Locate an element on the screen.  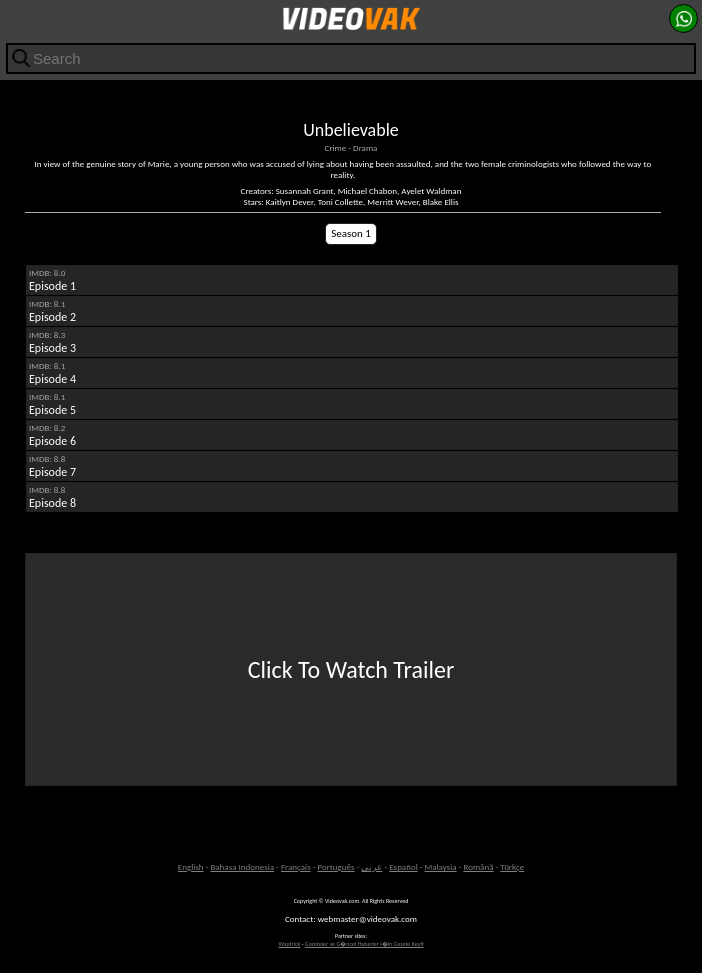
Türkçe is located at coordinates (512, 866).